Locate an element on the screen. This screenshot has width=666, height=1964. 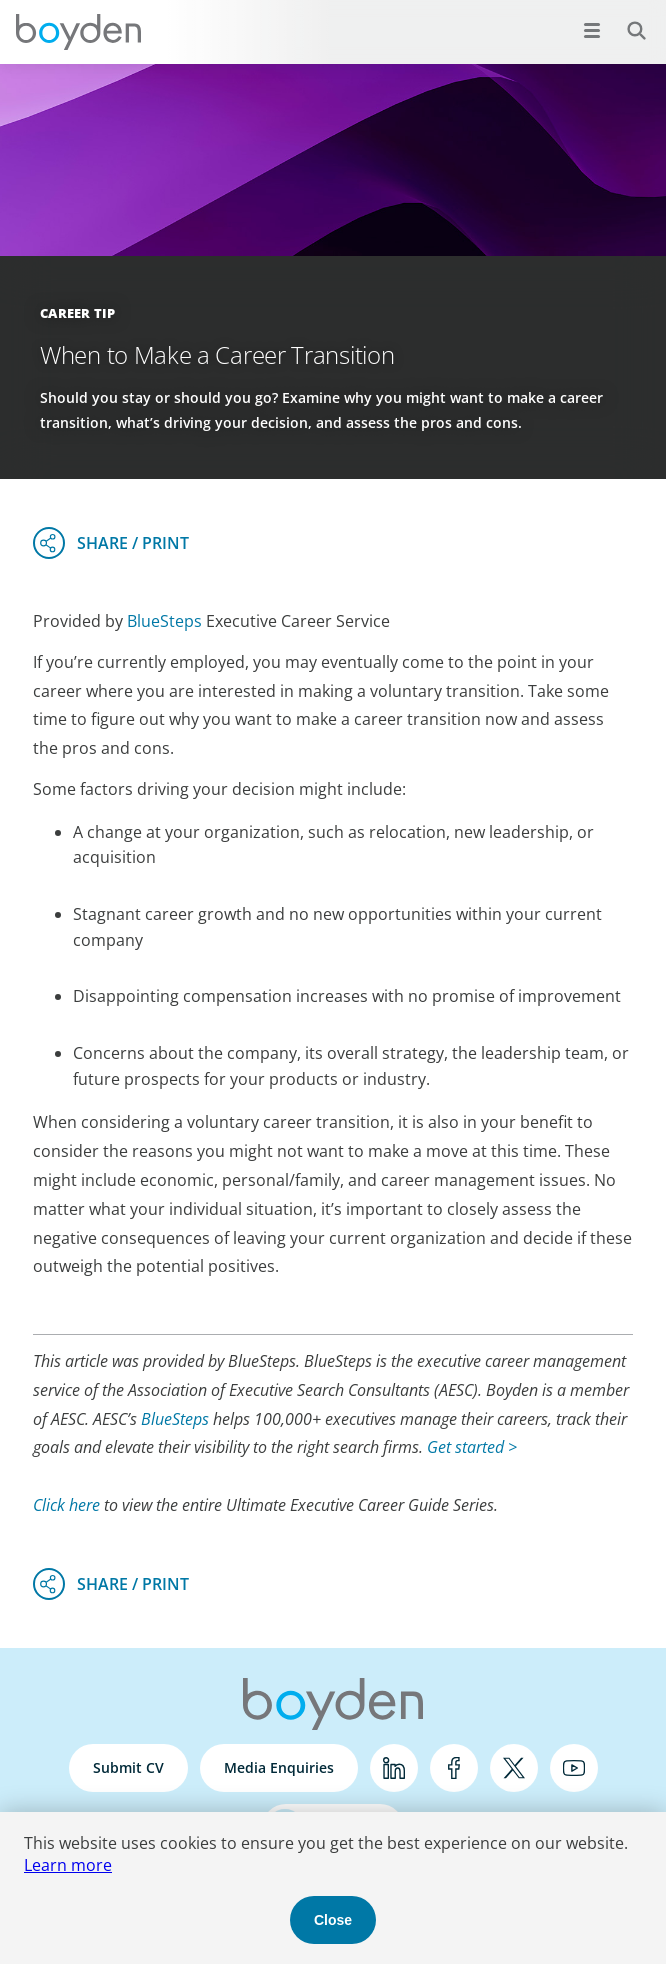
Media Enquiries is located at coordinates (279, 1767).